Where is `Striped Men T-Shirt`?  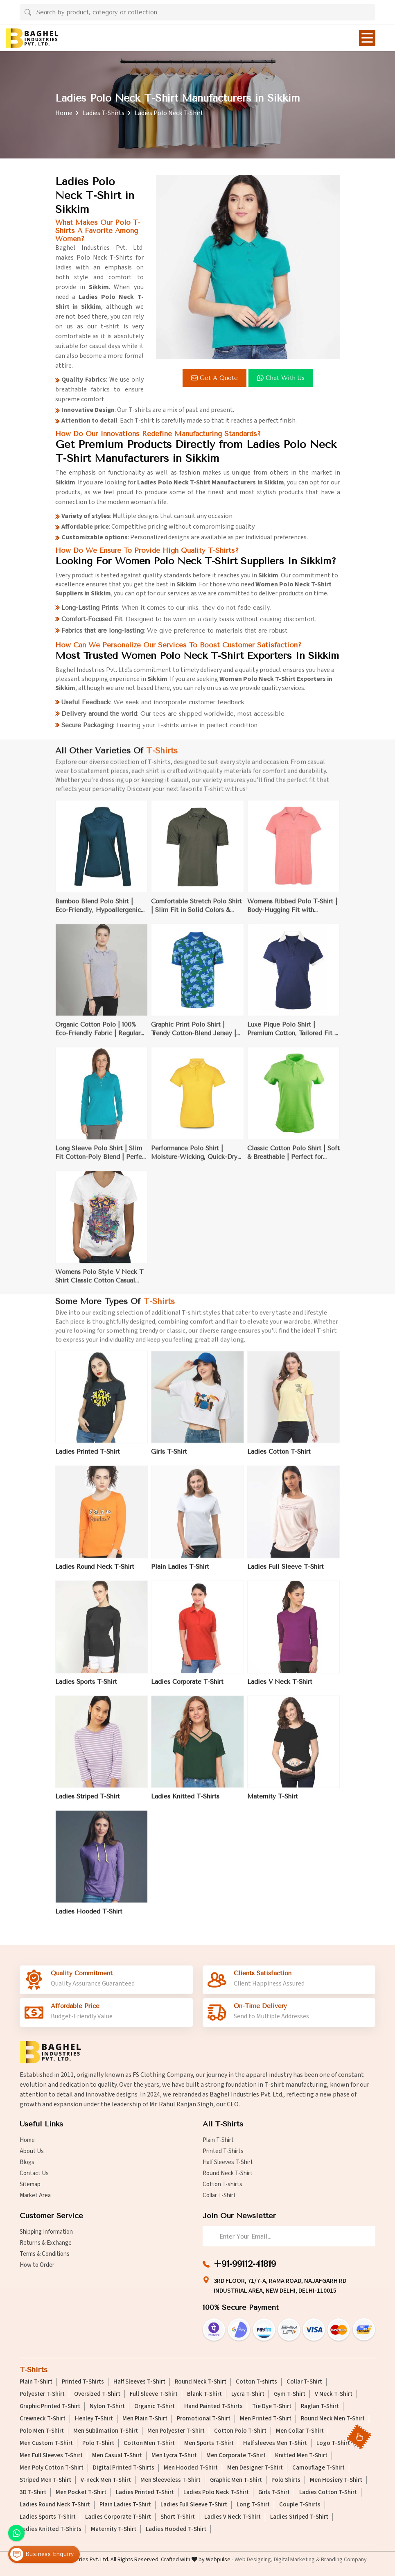
Striped Men T-Shirt is located at coordinates (45, 2480).